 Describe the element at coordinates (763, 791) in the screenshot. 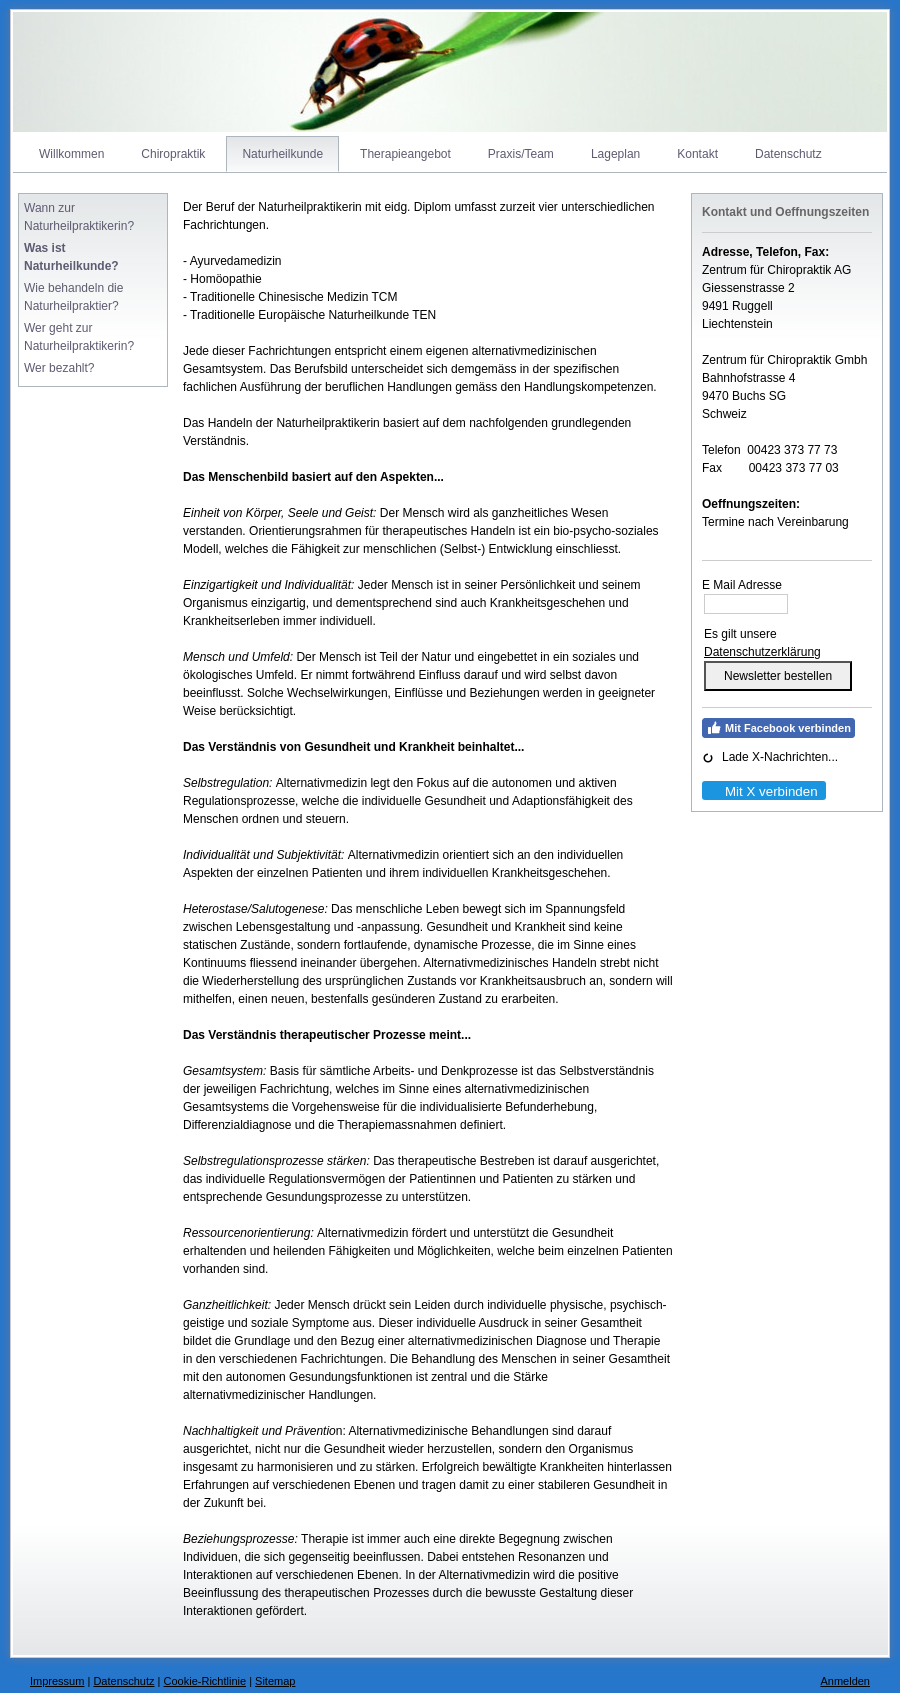

I see `Mit X verbinden` at that location.